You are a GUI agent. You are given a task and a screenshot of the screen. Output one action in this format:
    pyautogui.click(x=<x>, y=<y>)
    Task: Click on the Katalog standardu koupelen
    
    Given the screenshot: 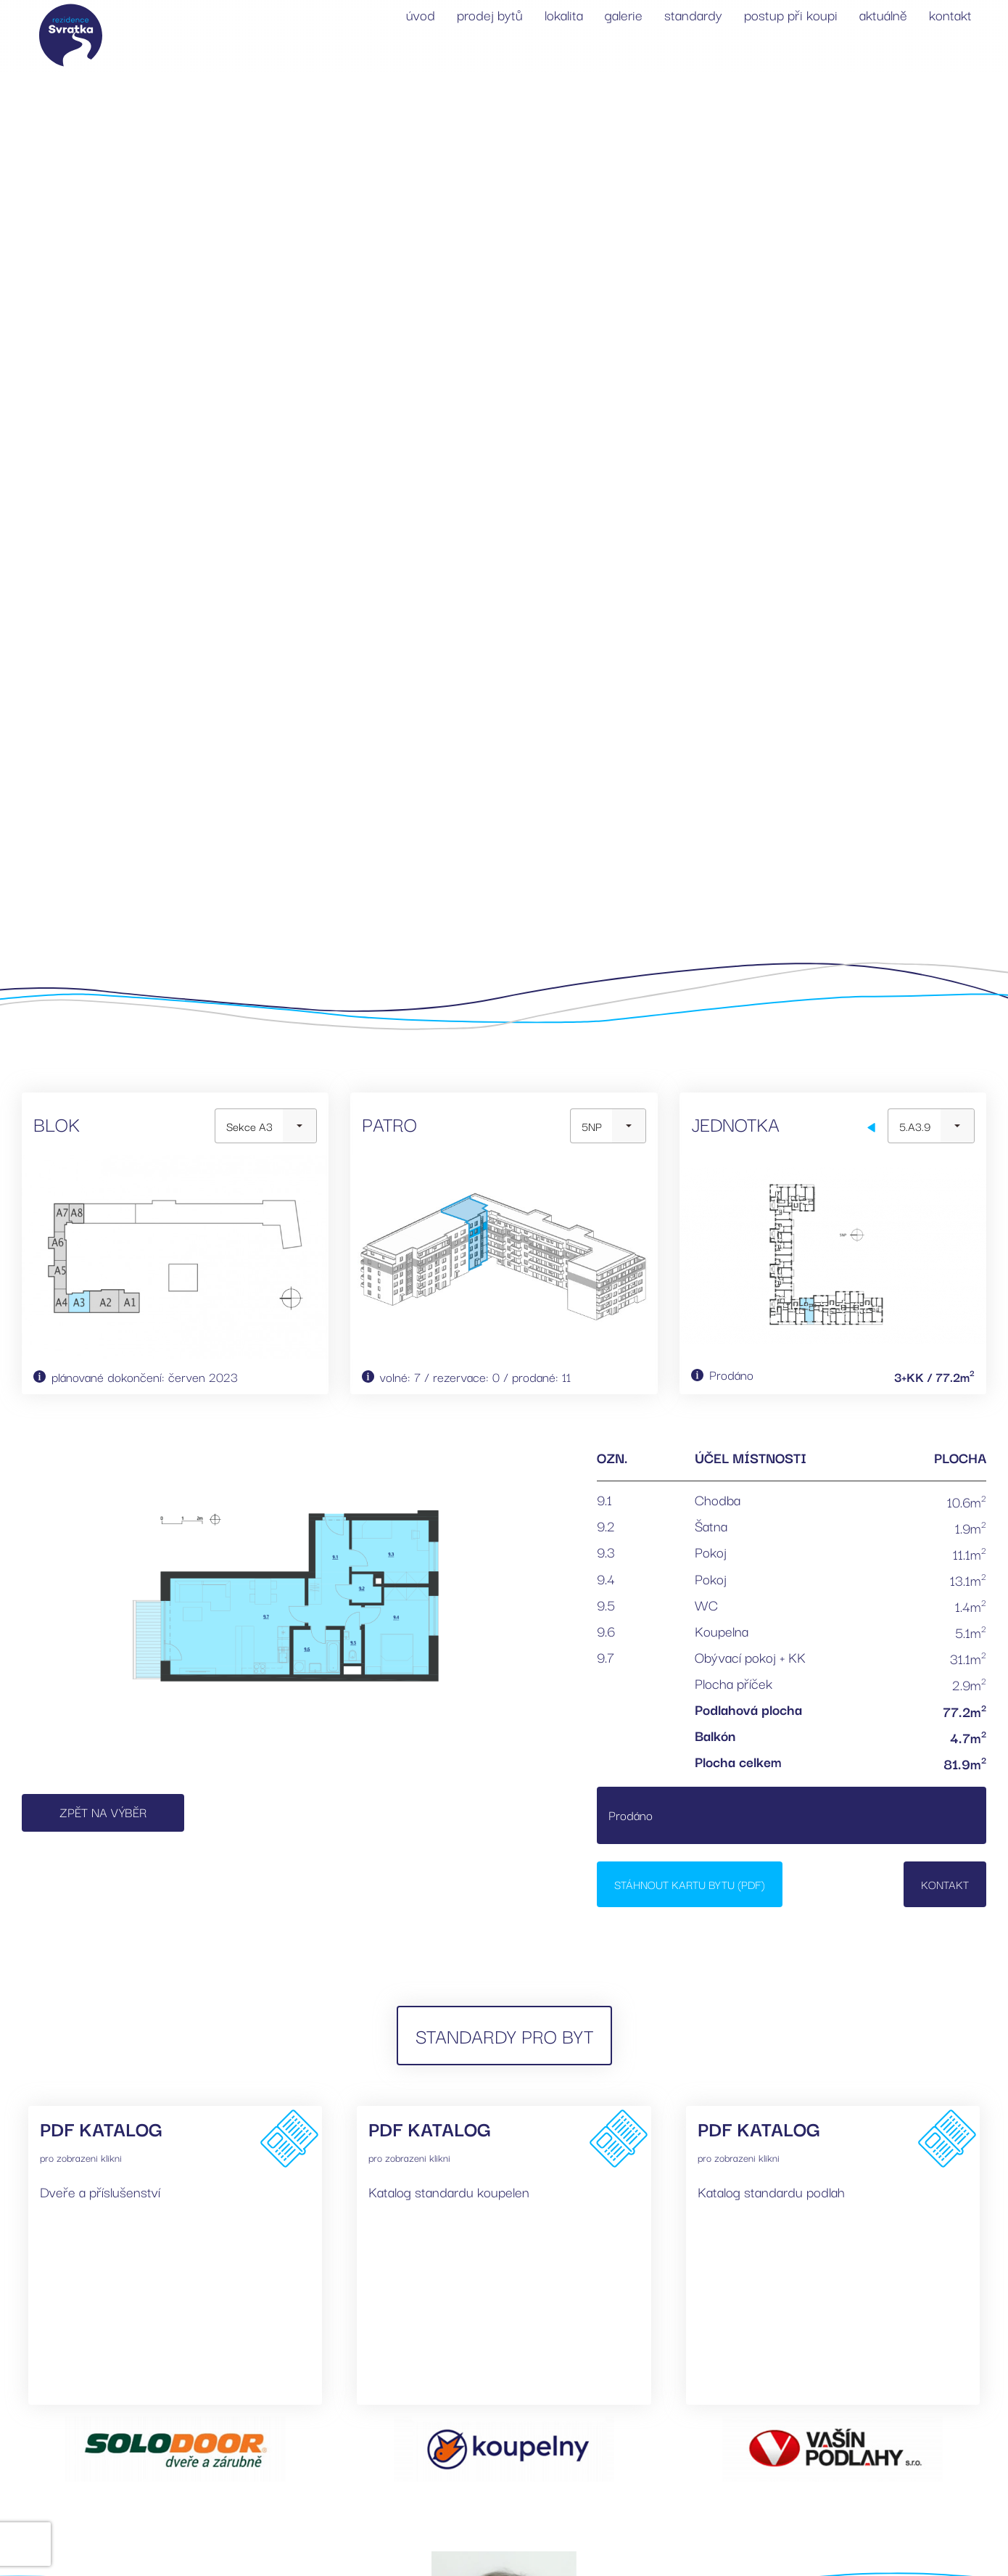 What is the action you would take?
    pyautogui.click(x=448, y=2191)
    